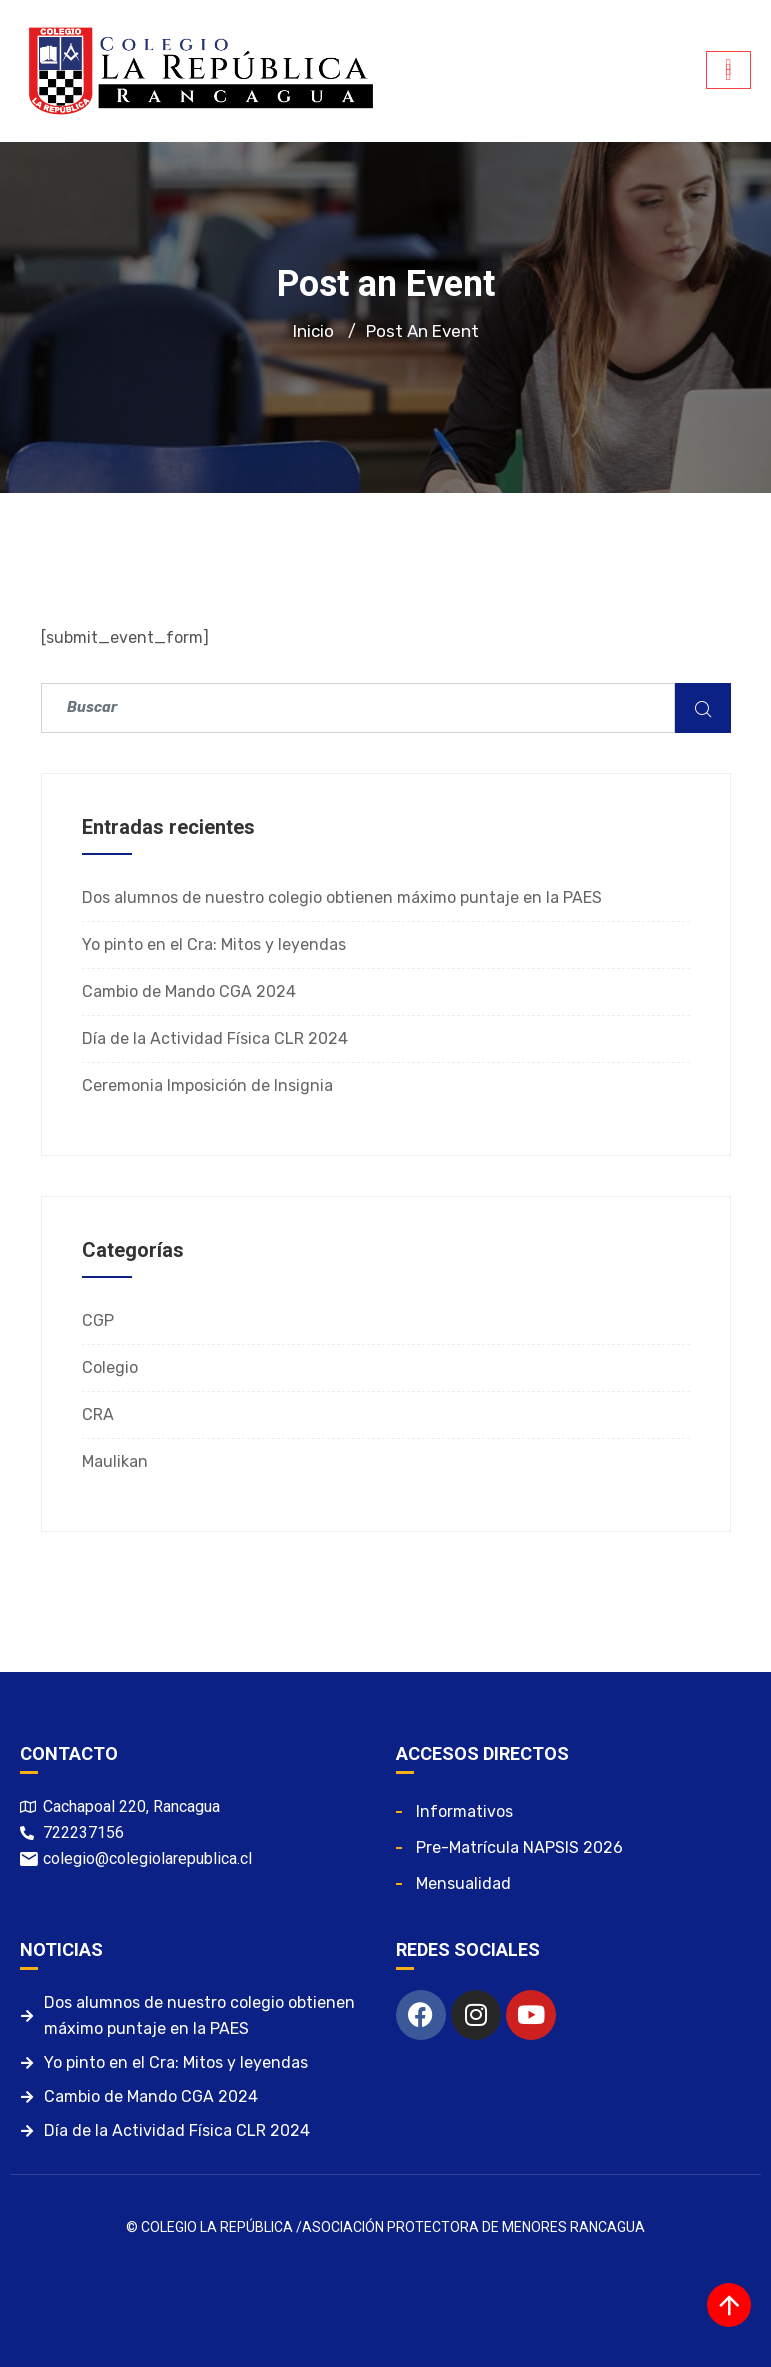  Describe the element at coordinates (110, 1367) in the screenshot. I see `Colegio` at that location.